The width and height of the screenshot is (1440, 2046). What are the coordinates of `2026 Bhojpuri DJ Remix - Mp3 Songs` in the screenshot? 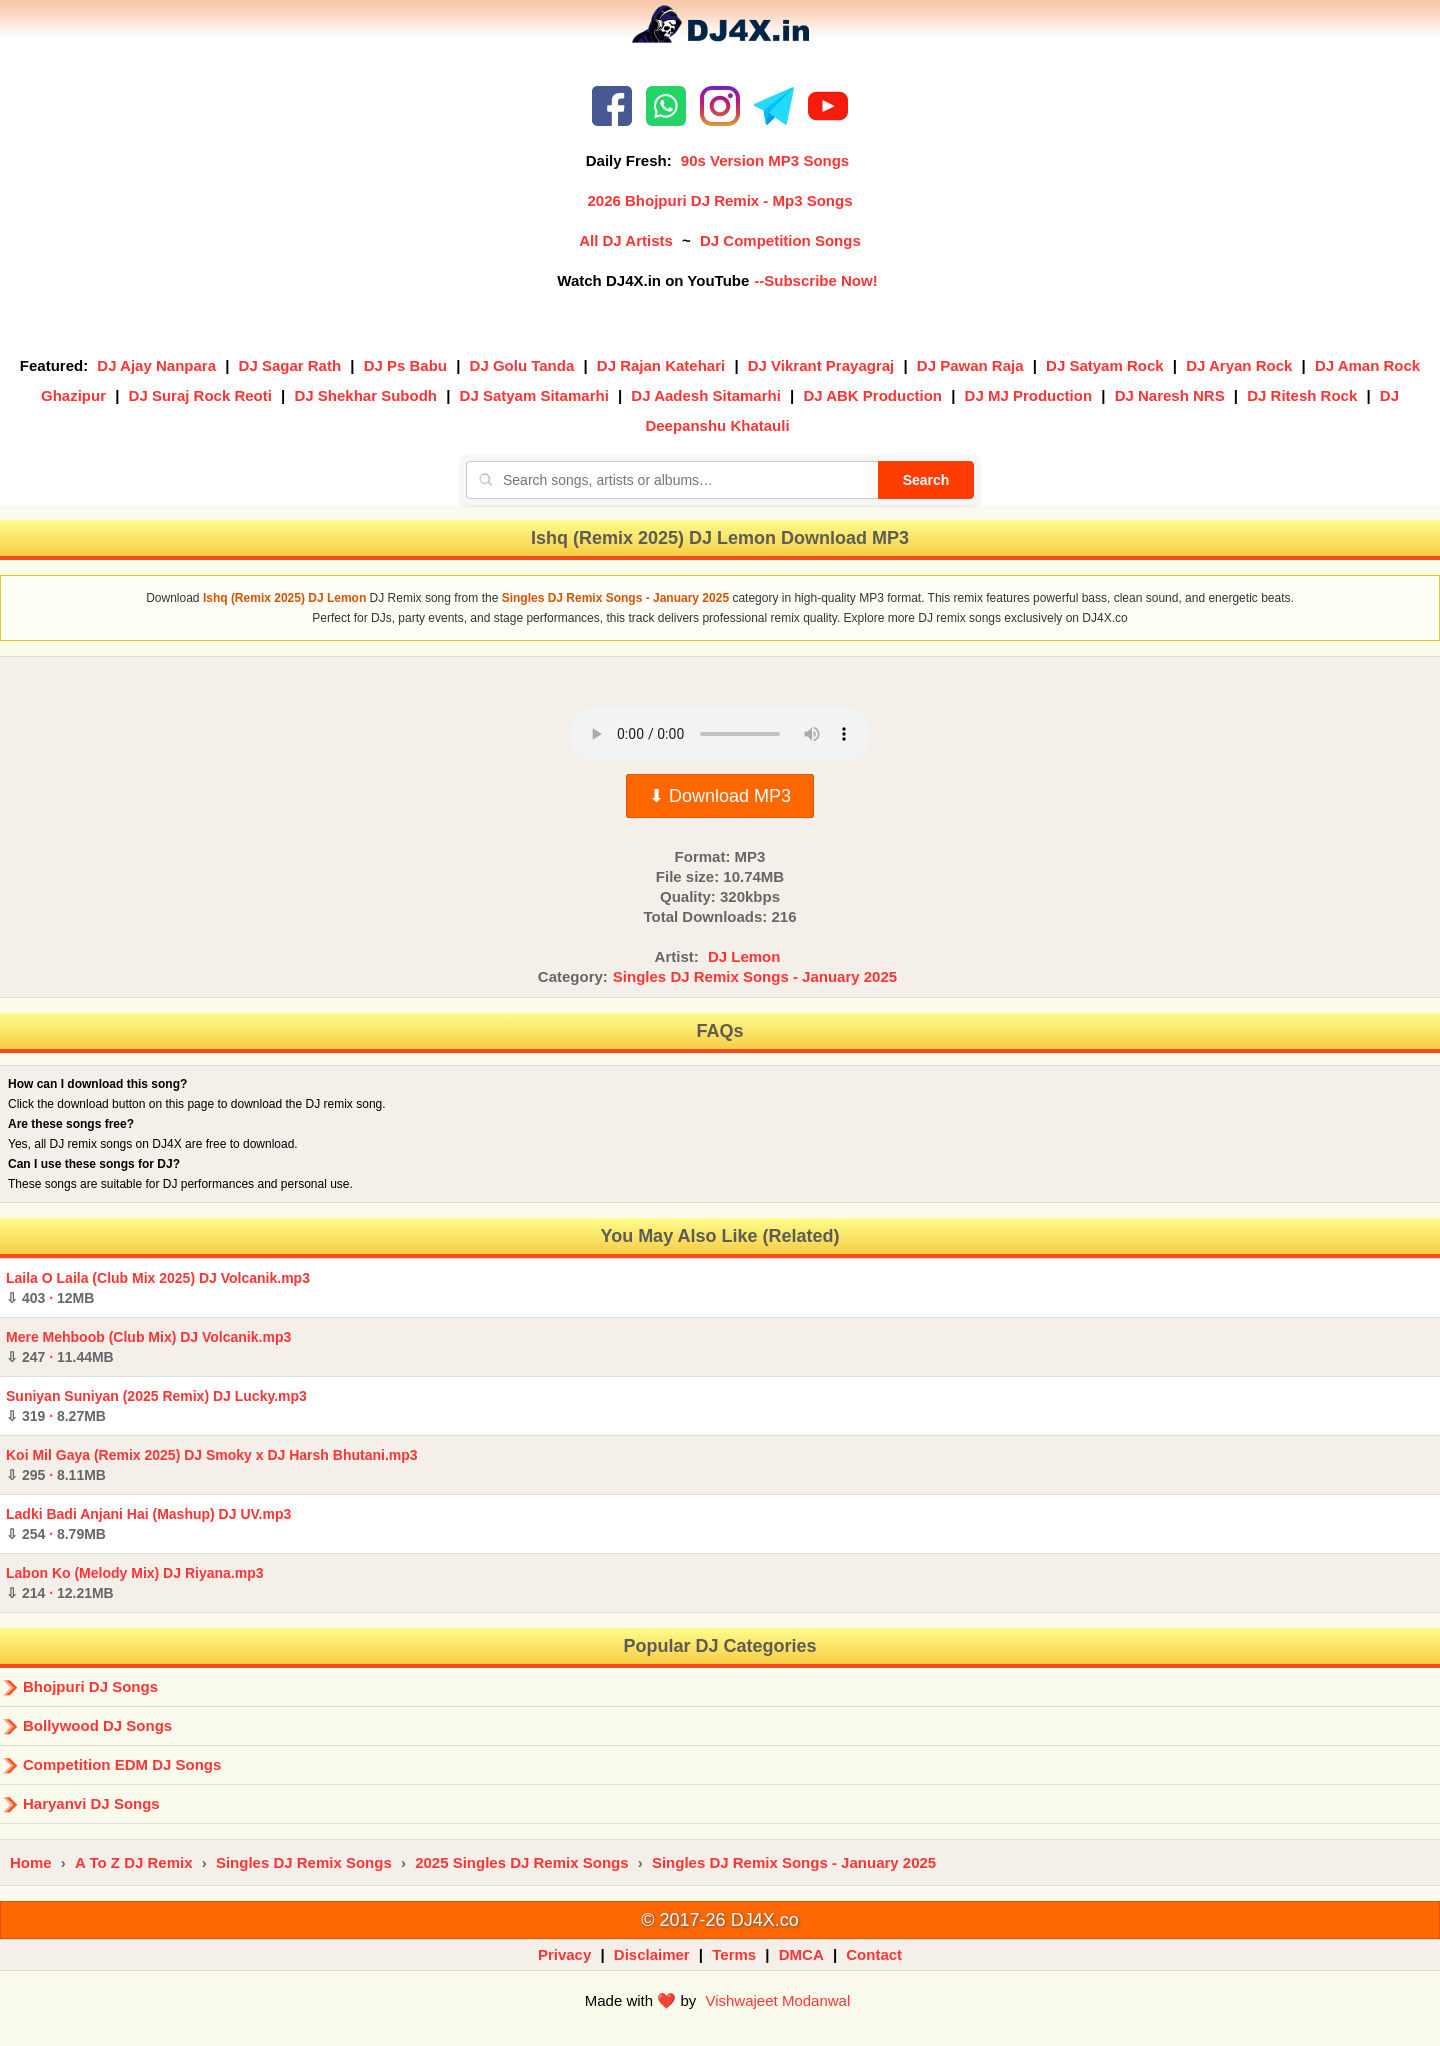 It's located at (719, 200).